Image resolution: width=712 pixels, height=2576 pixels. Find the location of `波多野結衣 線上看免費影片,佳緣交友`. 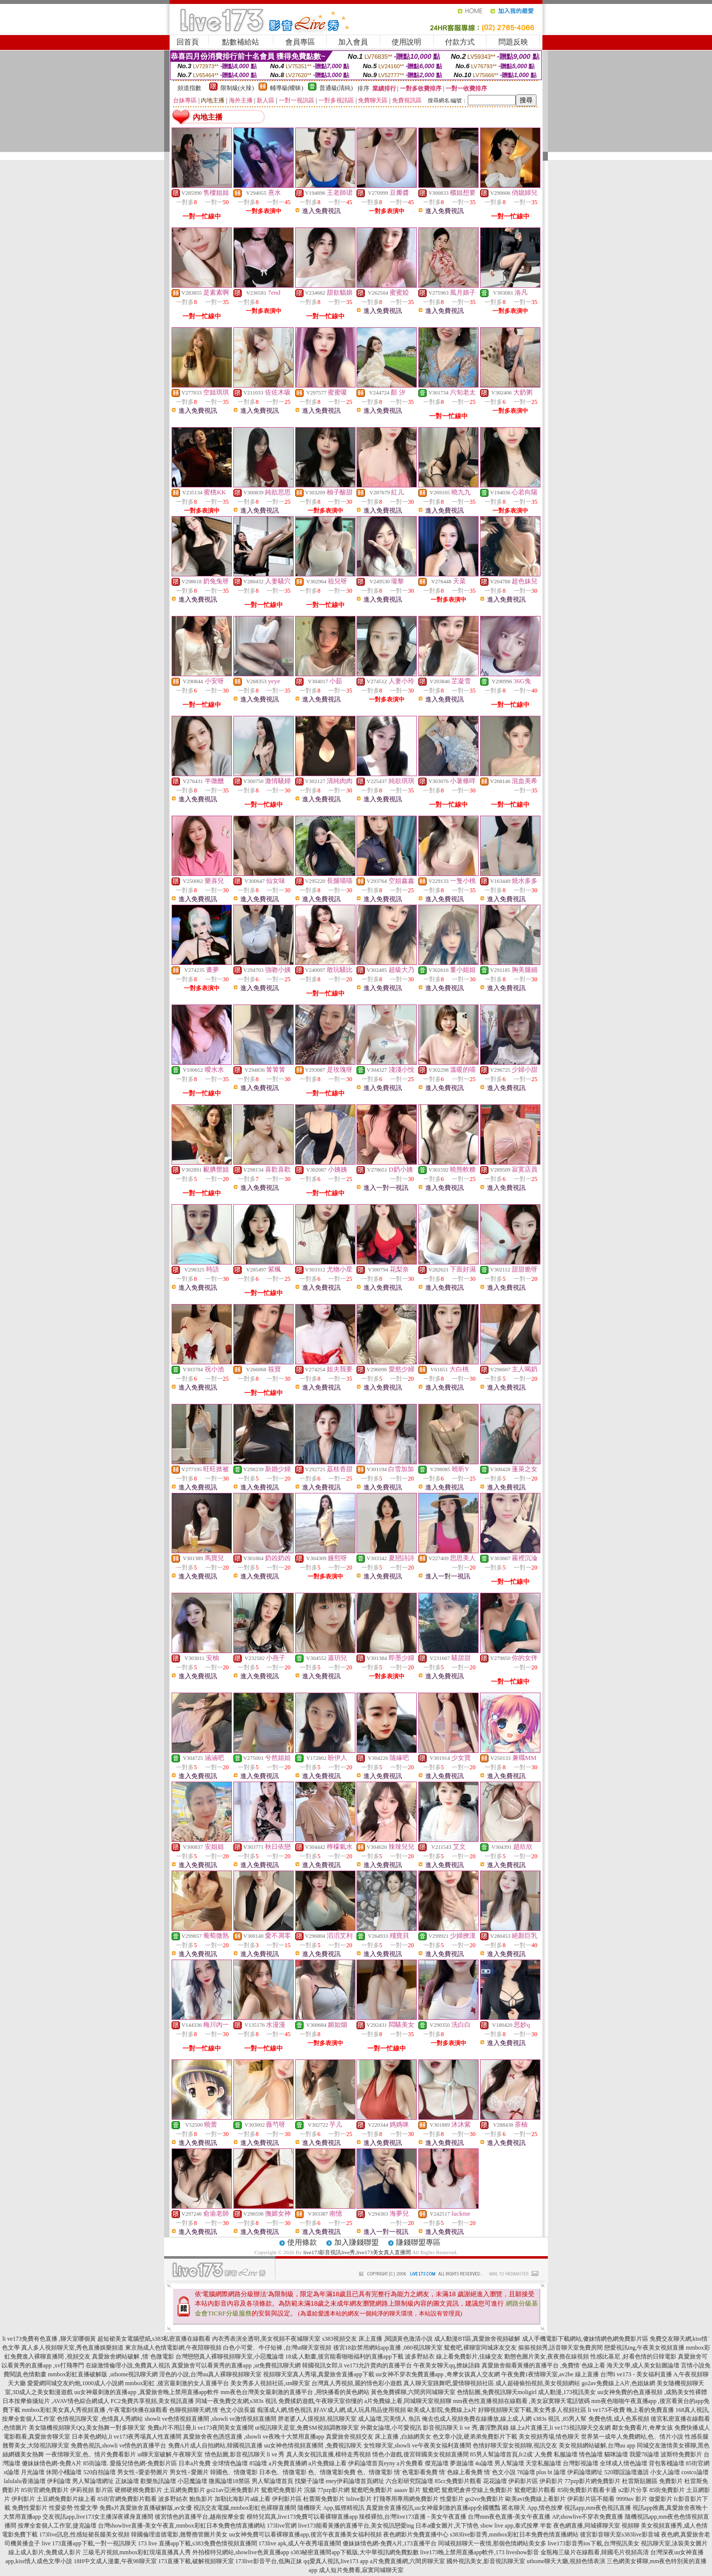

波多野結衣 線上看免費影片,佳緣交友 is located at coordinates (454, 2356).